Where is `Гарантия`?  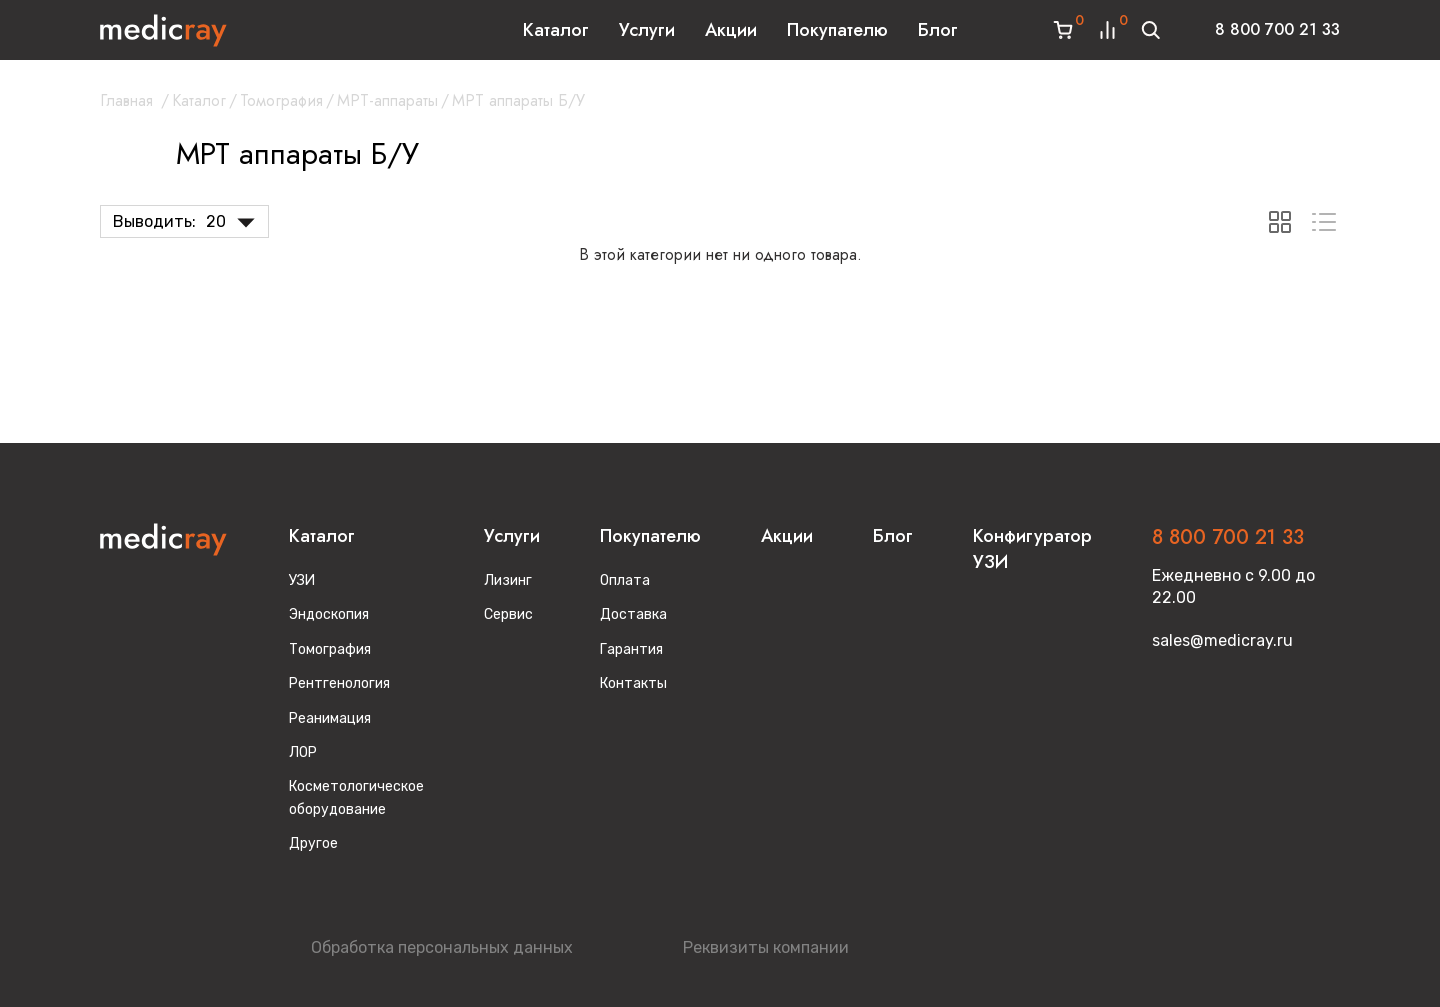
Гарантия is located at coordinates (631, 649).